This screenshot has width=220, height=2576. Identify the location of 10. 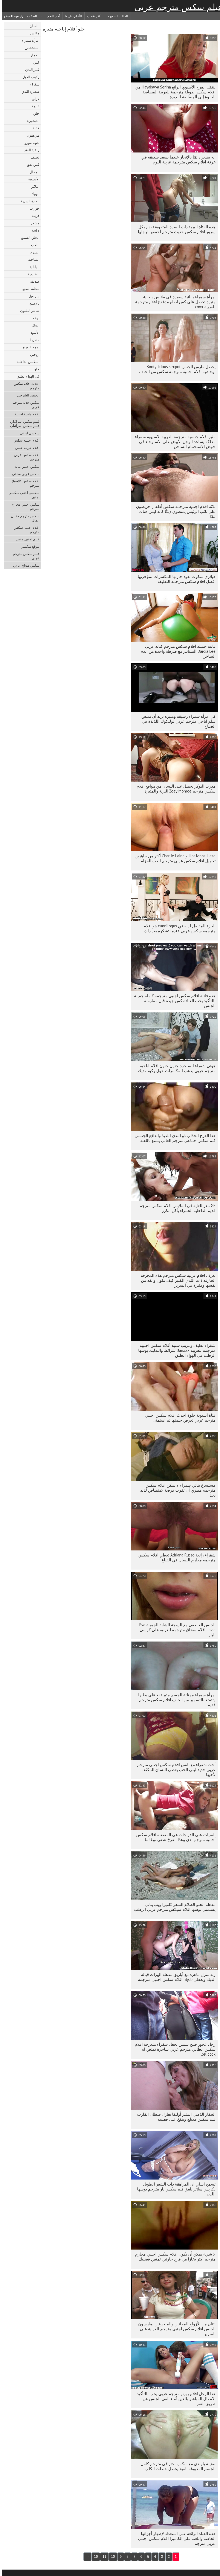
(111, 2556).